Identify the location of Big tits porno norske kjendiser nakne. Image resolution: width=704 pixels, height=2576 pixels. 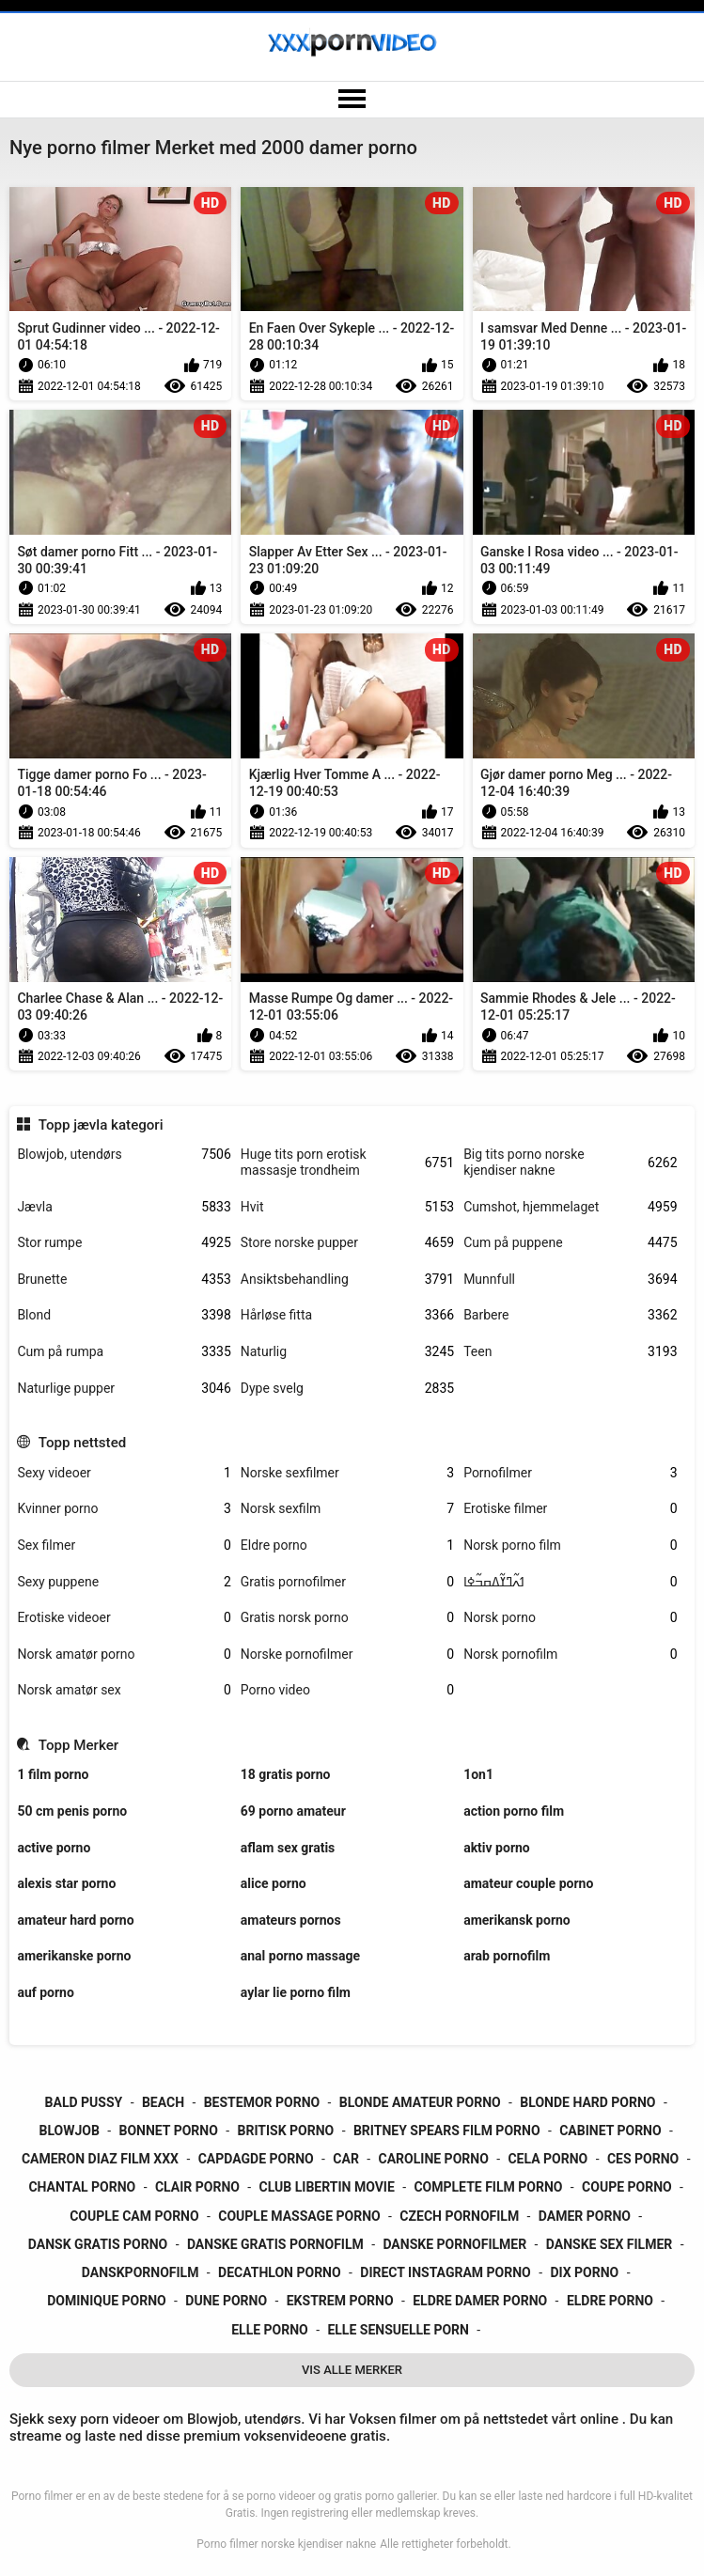
(570, 1162).